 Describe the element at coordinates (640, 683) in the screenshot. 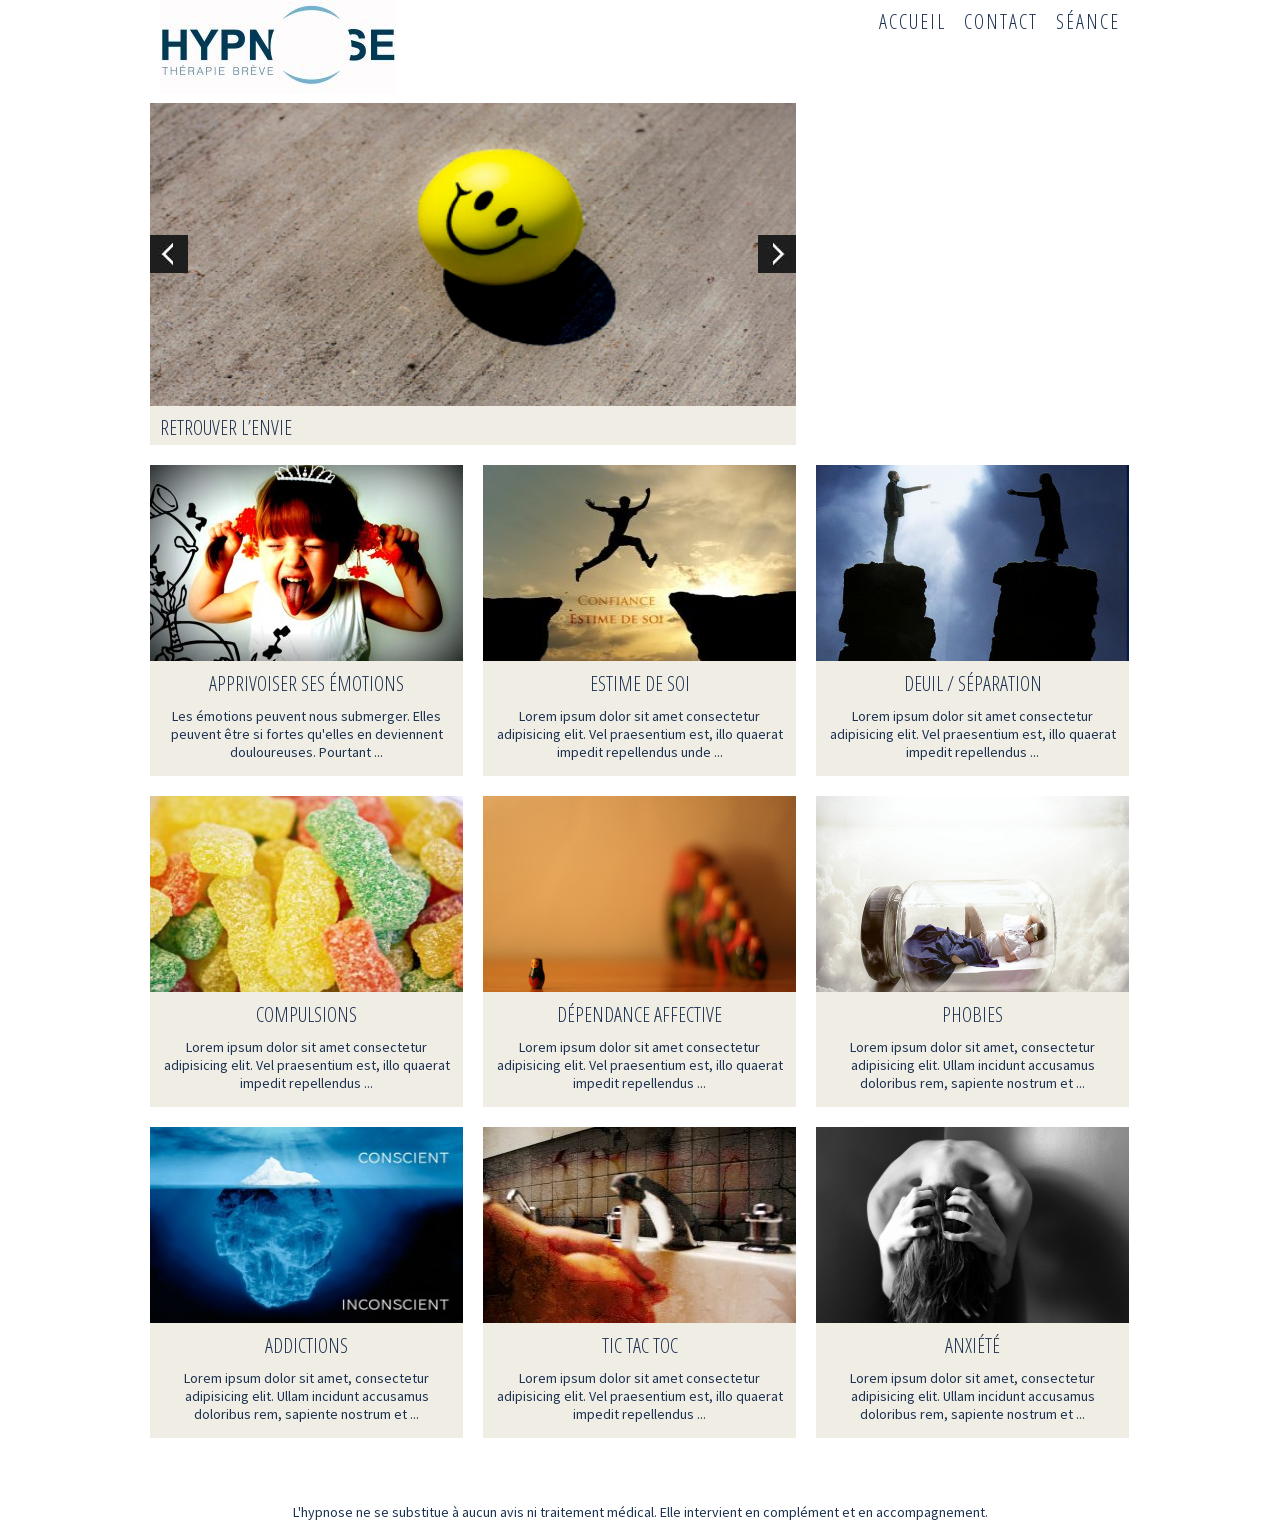

I see `Estime de soi` at that location.